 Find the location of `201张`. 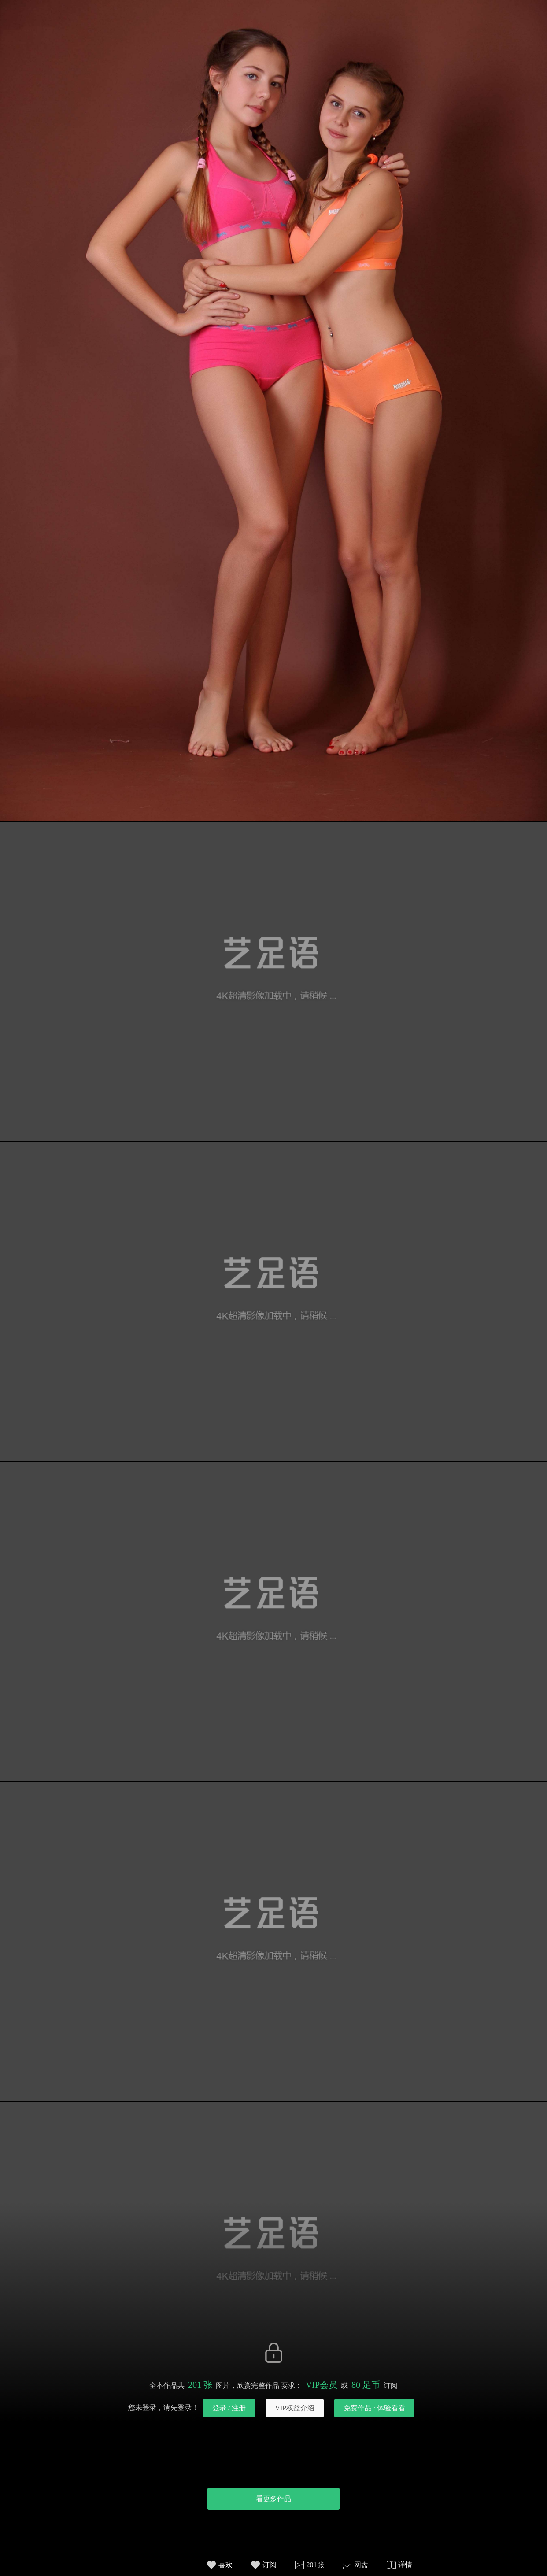

201张 is located at coordinates (315, 2565).